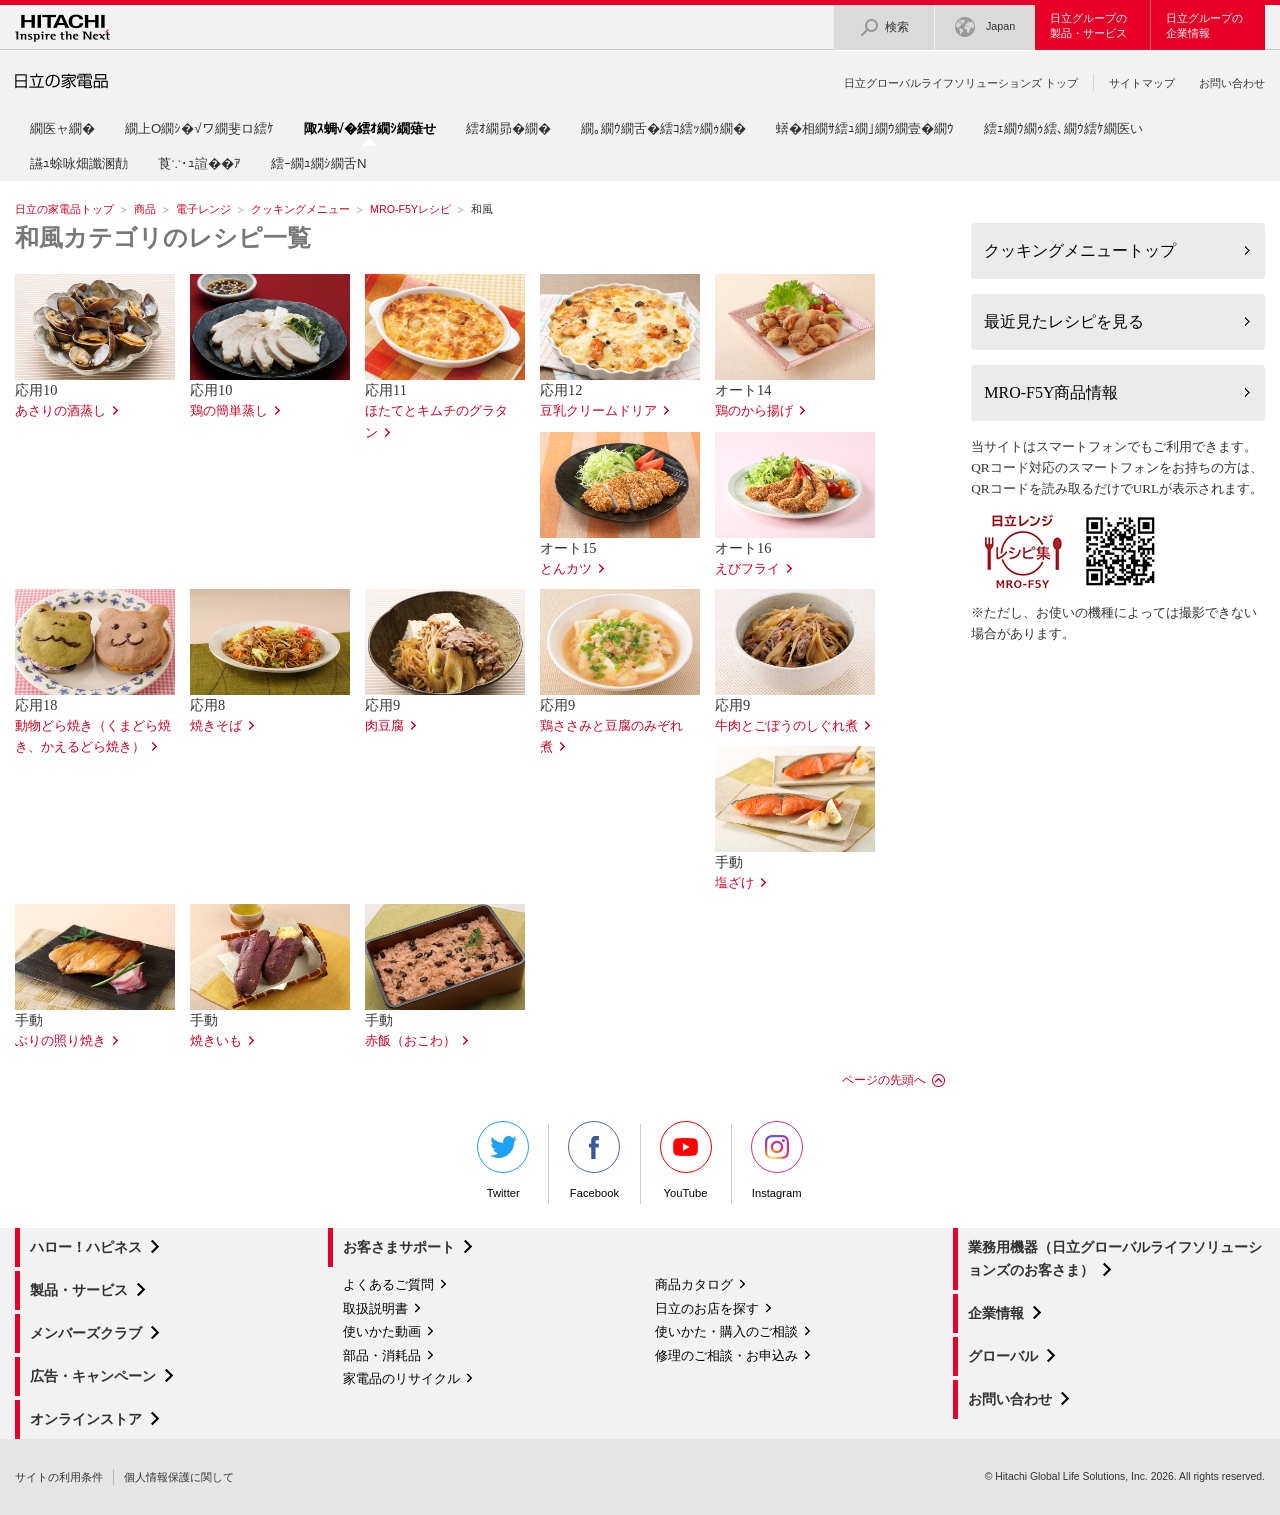 The image size is (1280, 1515). Describe the element at coordinates (401, 1378) in the screenshot. I see `家電品のリサイクル` at that location.